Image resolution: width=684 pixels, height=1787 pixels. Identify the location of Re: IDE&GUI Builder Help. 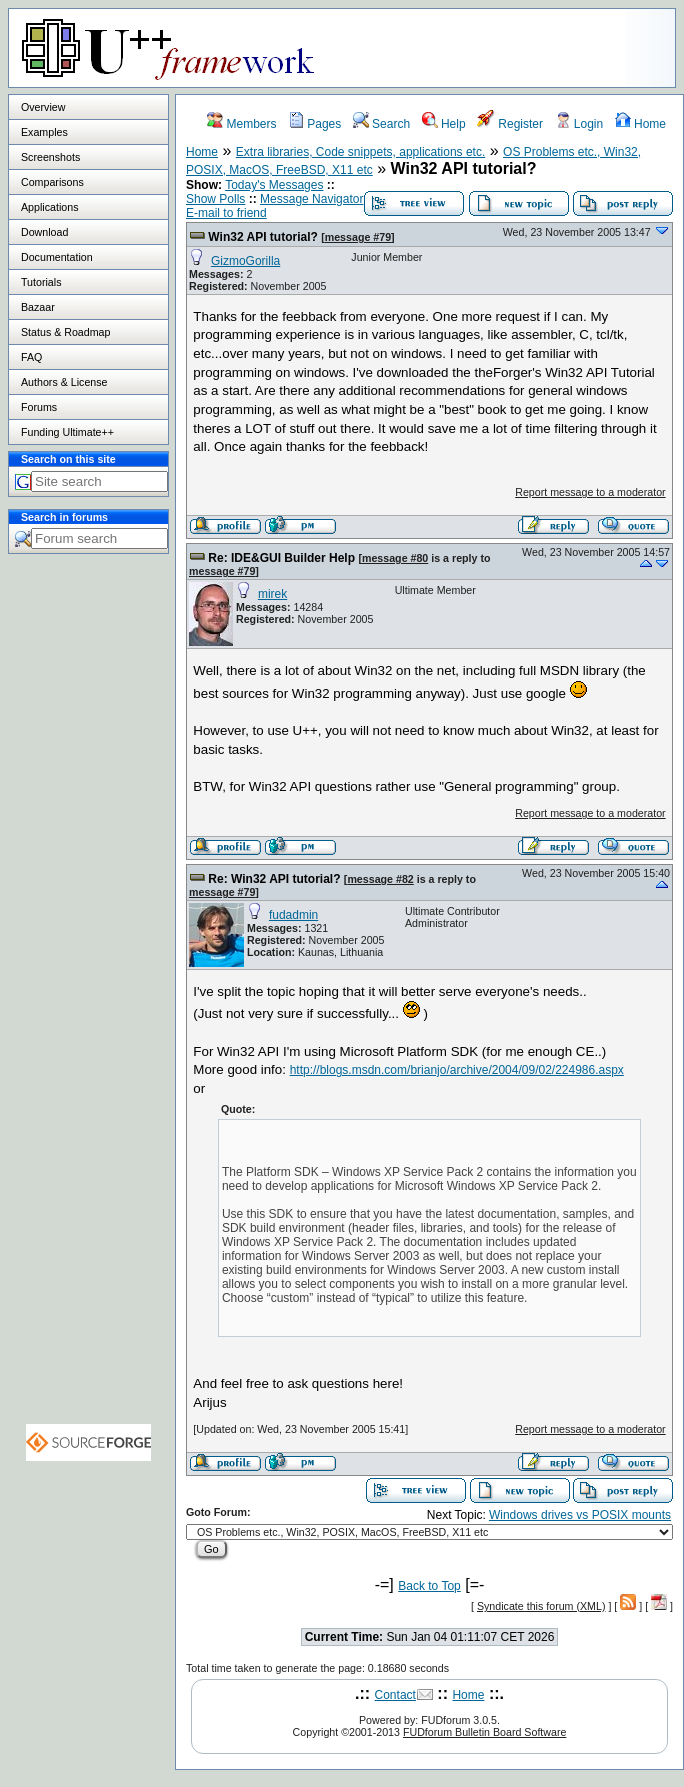
(281, 558).